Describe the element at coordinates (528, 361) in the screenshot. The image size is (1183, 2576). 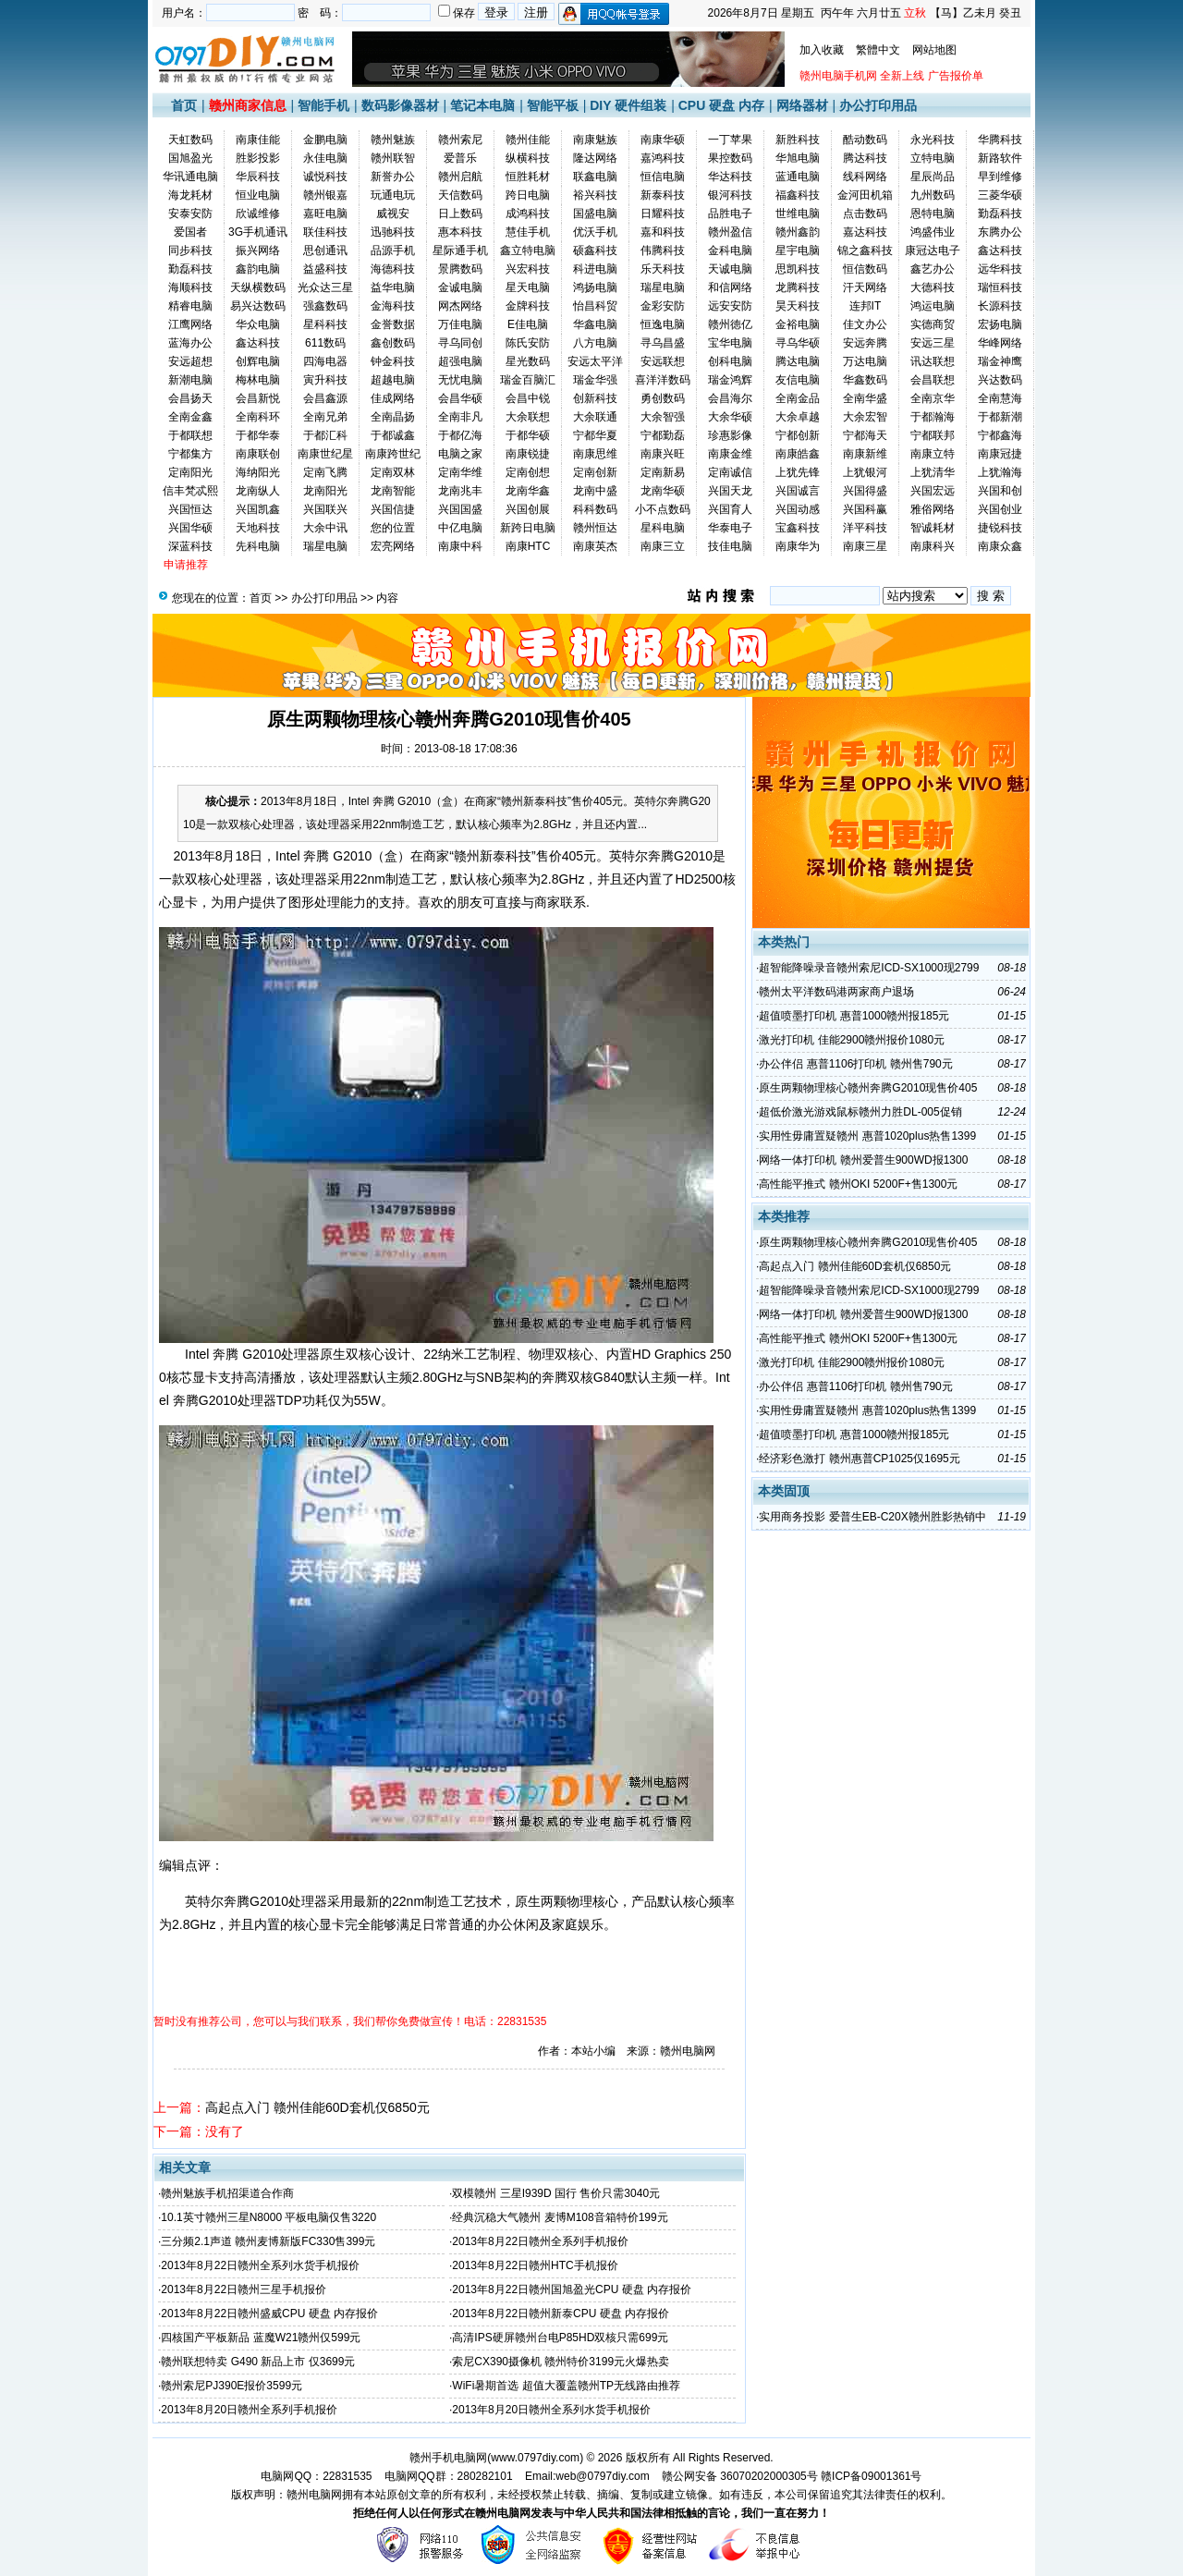
I see `星光数码` at that location.